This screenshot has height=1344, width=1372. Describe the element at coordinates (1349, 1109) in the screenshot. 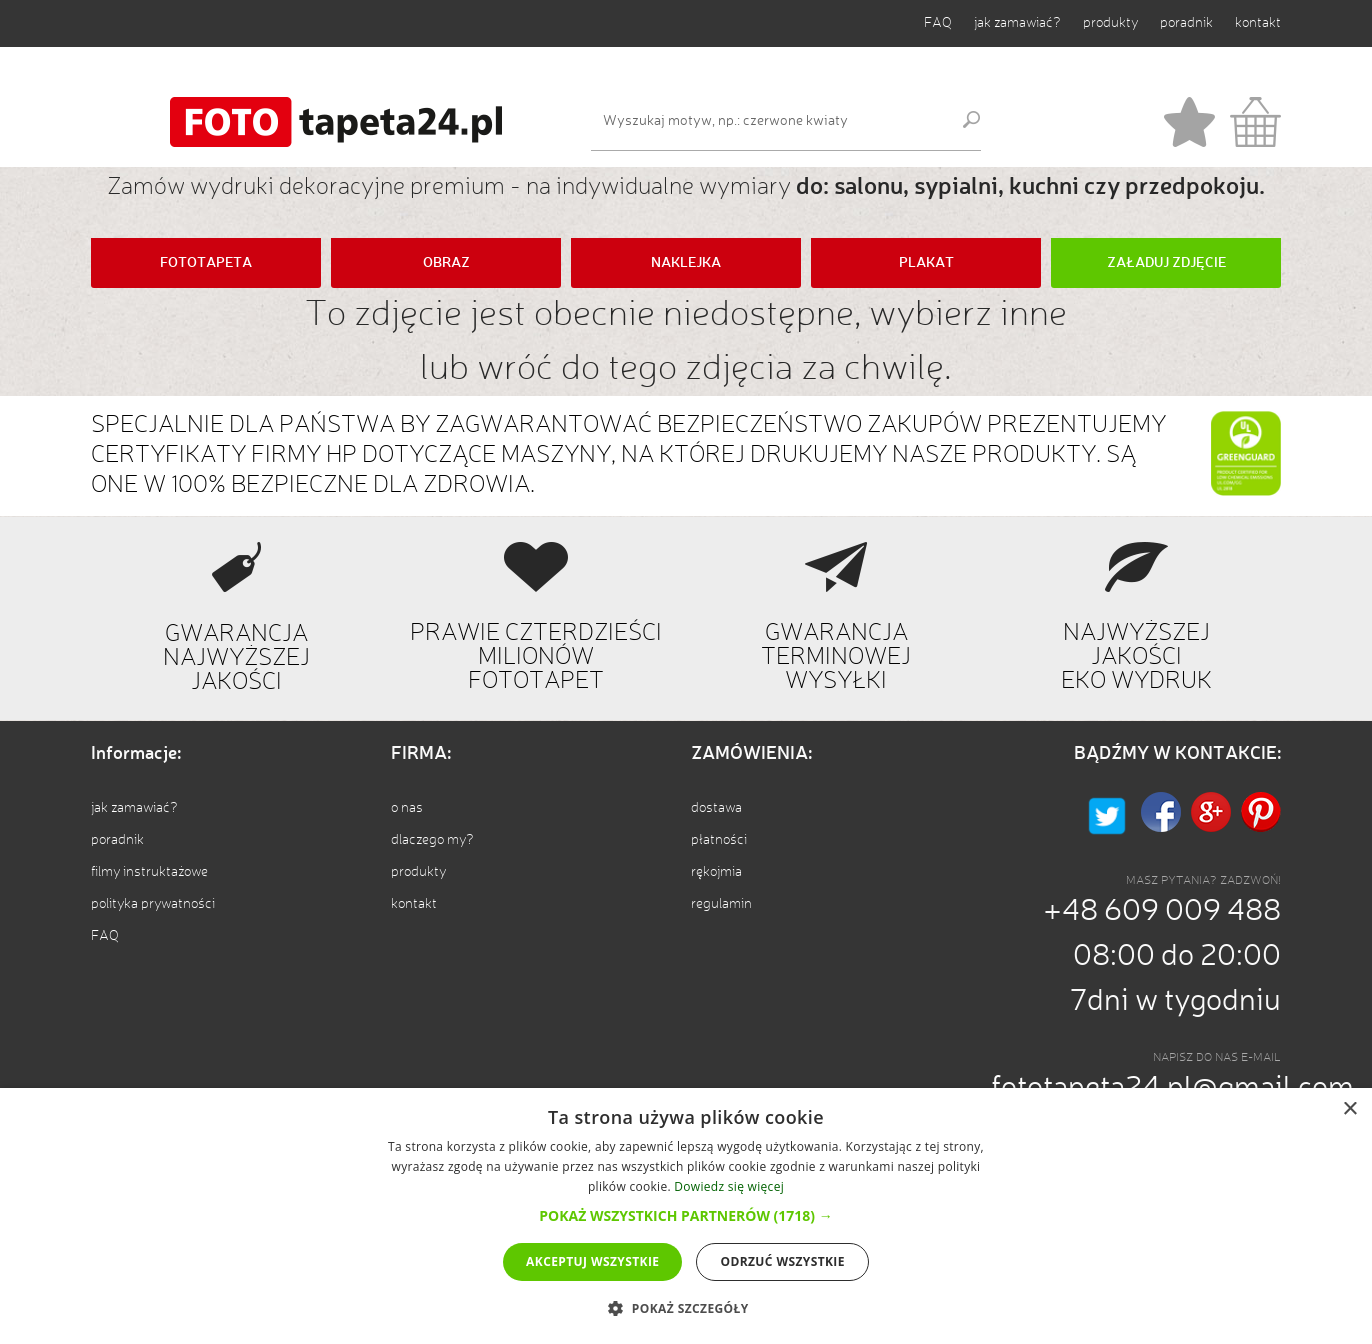

I see `× [button]` at that location.